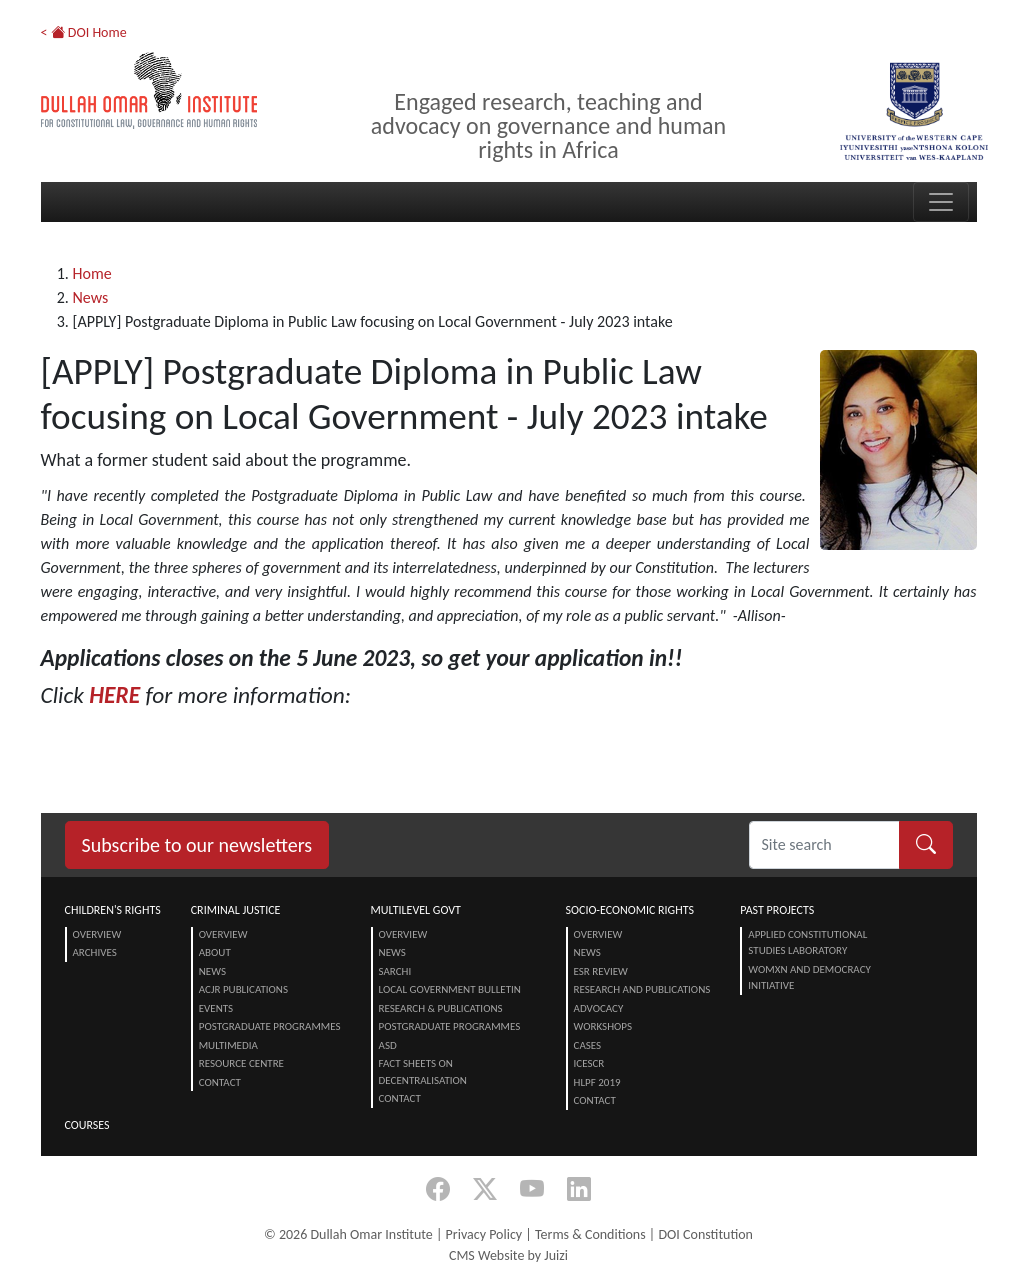 Image resolution: width=1017 pixels, height=1282 pixels. What do you see at coordinates (590, 1234) in the screenshot?
I see `Terms & Conditions` at bounding box center [590, 1234].